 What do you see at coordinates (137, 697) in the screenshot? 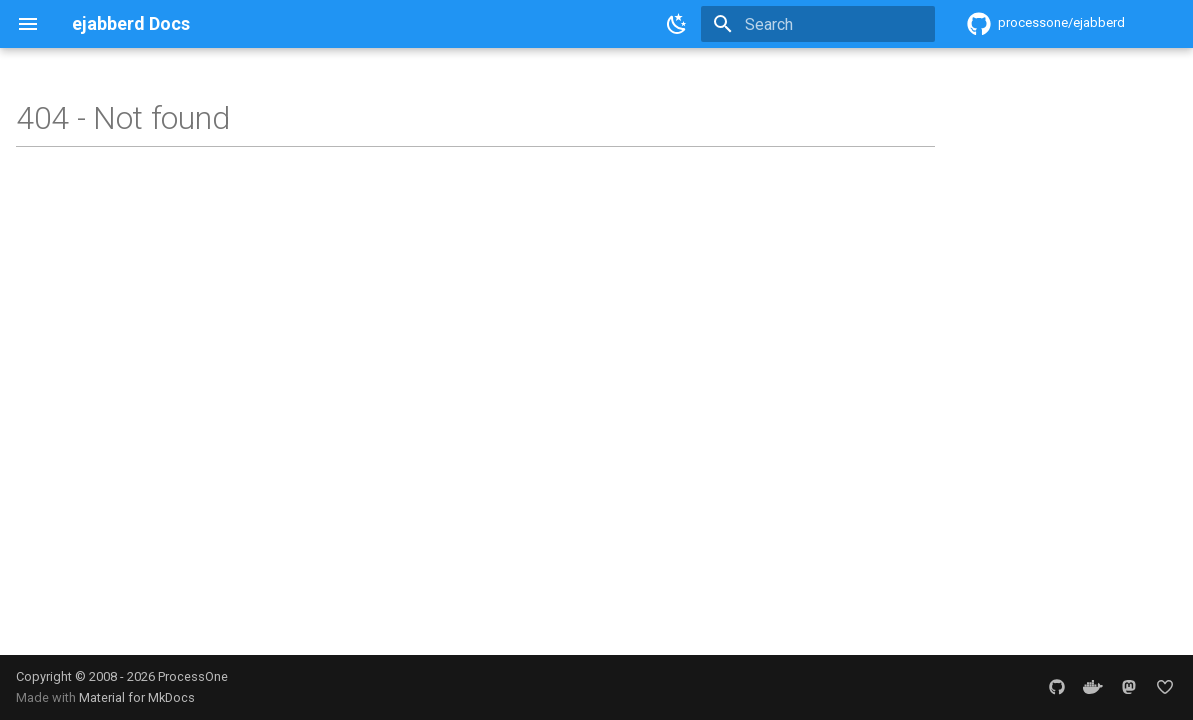
I see `Material for MkDocs` at bounding box center [137, 697].